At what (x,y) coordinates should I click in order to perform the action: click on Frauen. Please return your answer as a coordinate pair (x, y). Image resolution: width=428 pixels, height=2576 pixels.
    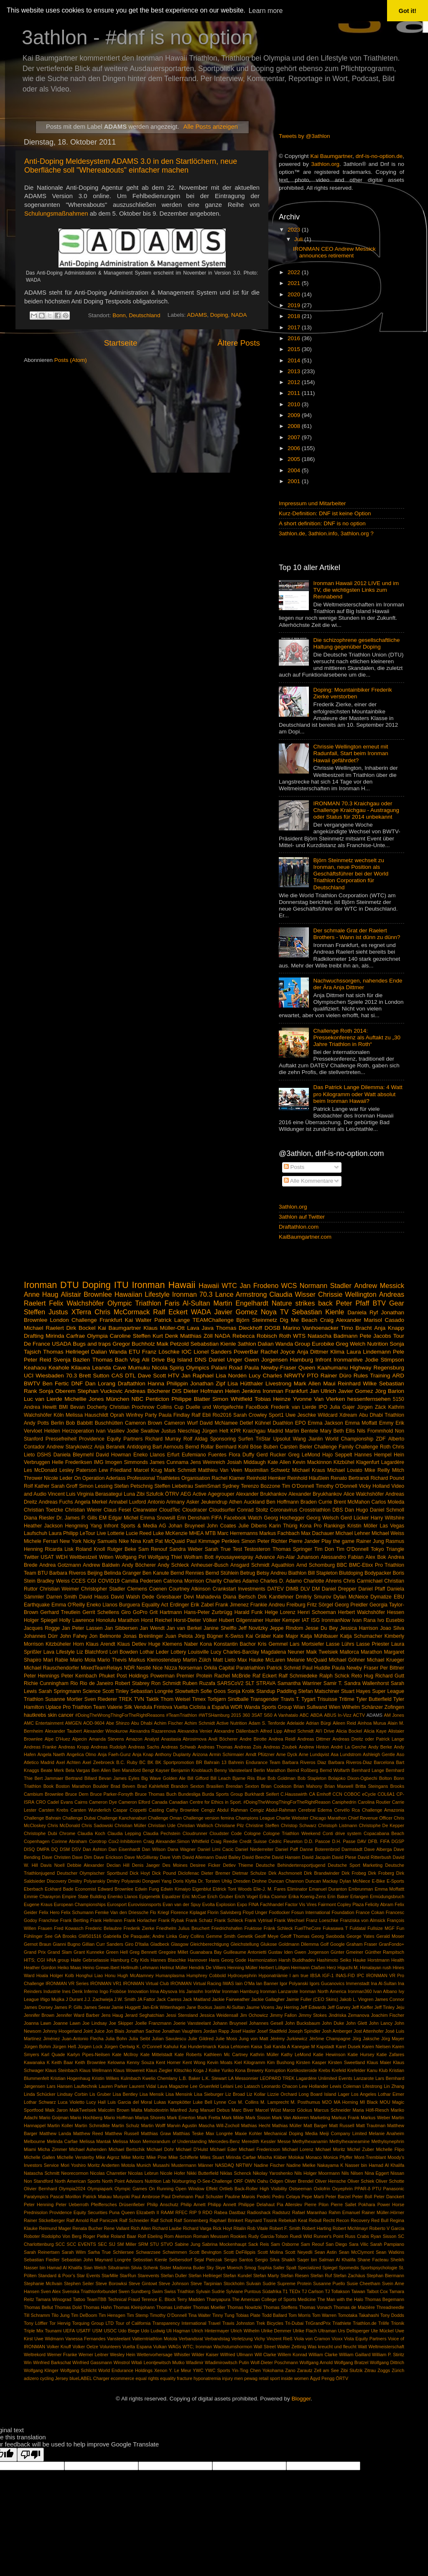
    Looking at the image, I should click on (45, 1928).